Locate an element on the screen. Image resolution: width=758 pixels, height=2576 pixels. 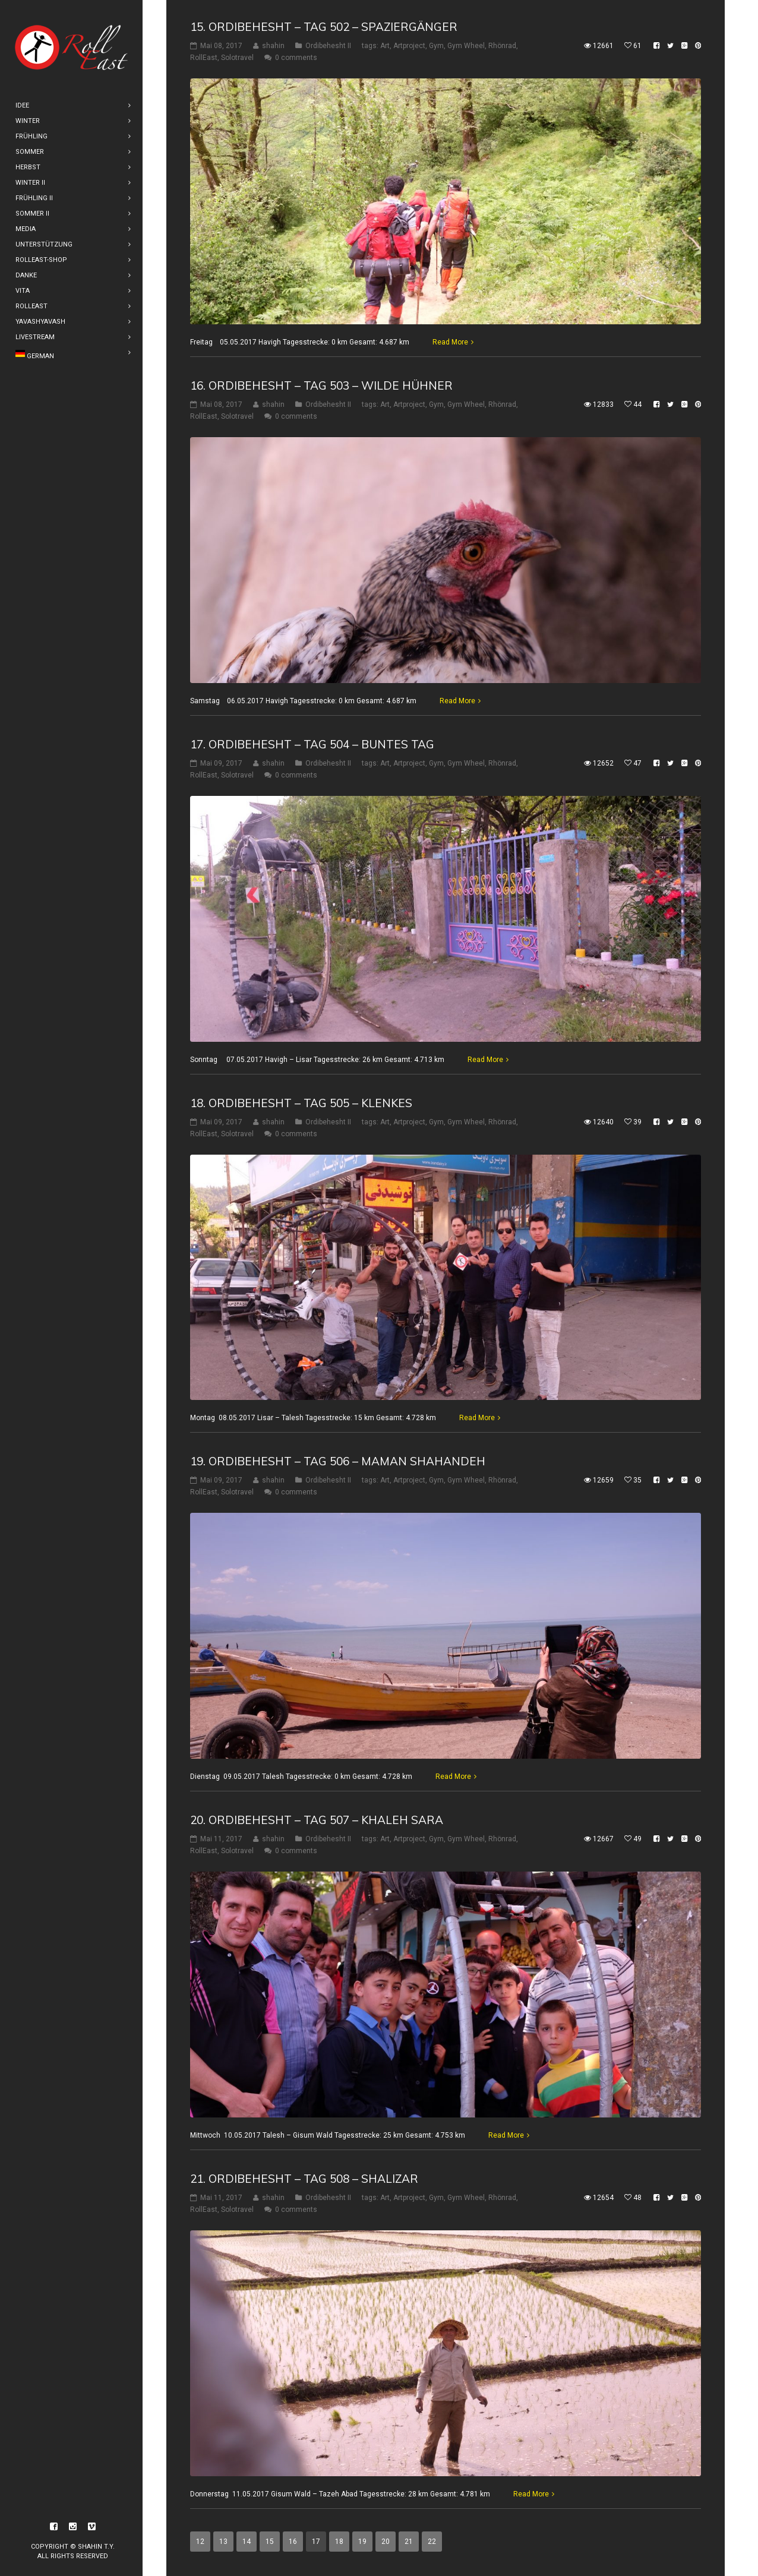
12 is located at coordinates (200, 2541).